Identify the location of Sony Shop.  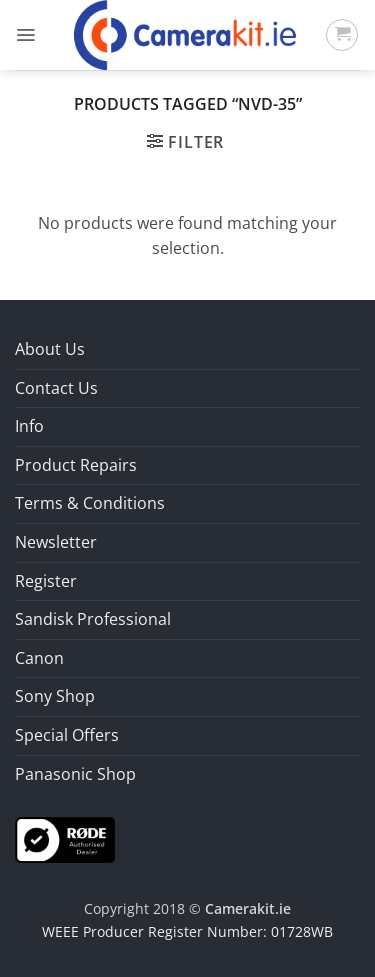
(55, 696).